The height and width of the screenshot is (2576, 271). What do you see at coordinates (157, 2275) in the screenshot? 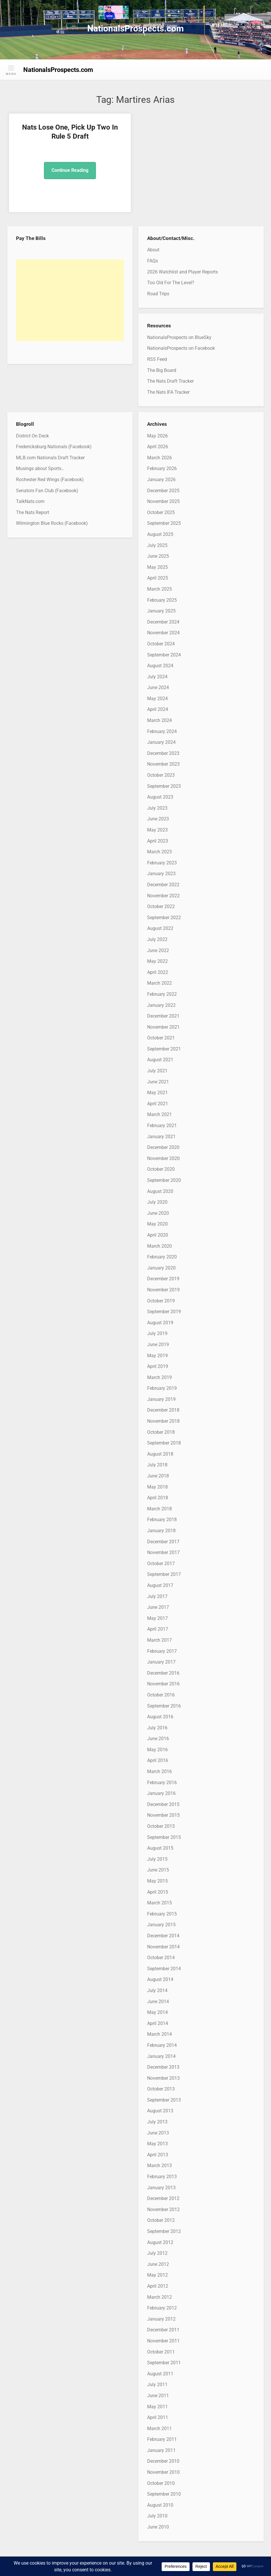
I see `May 2012` at bounding box center [157, 2275].